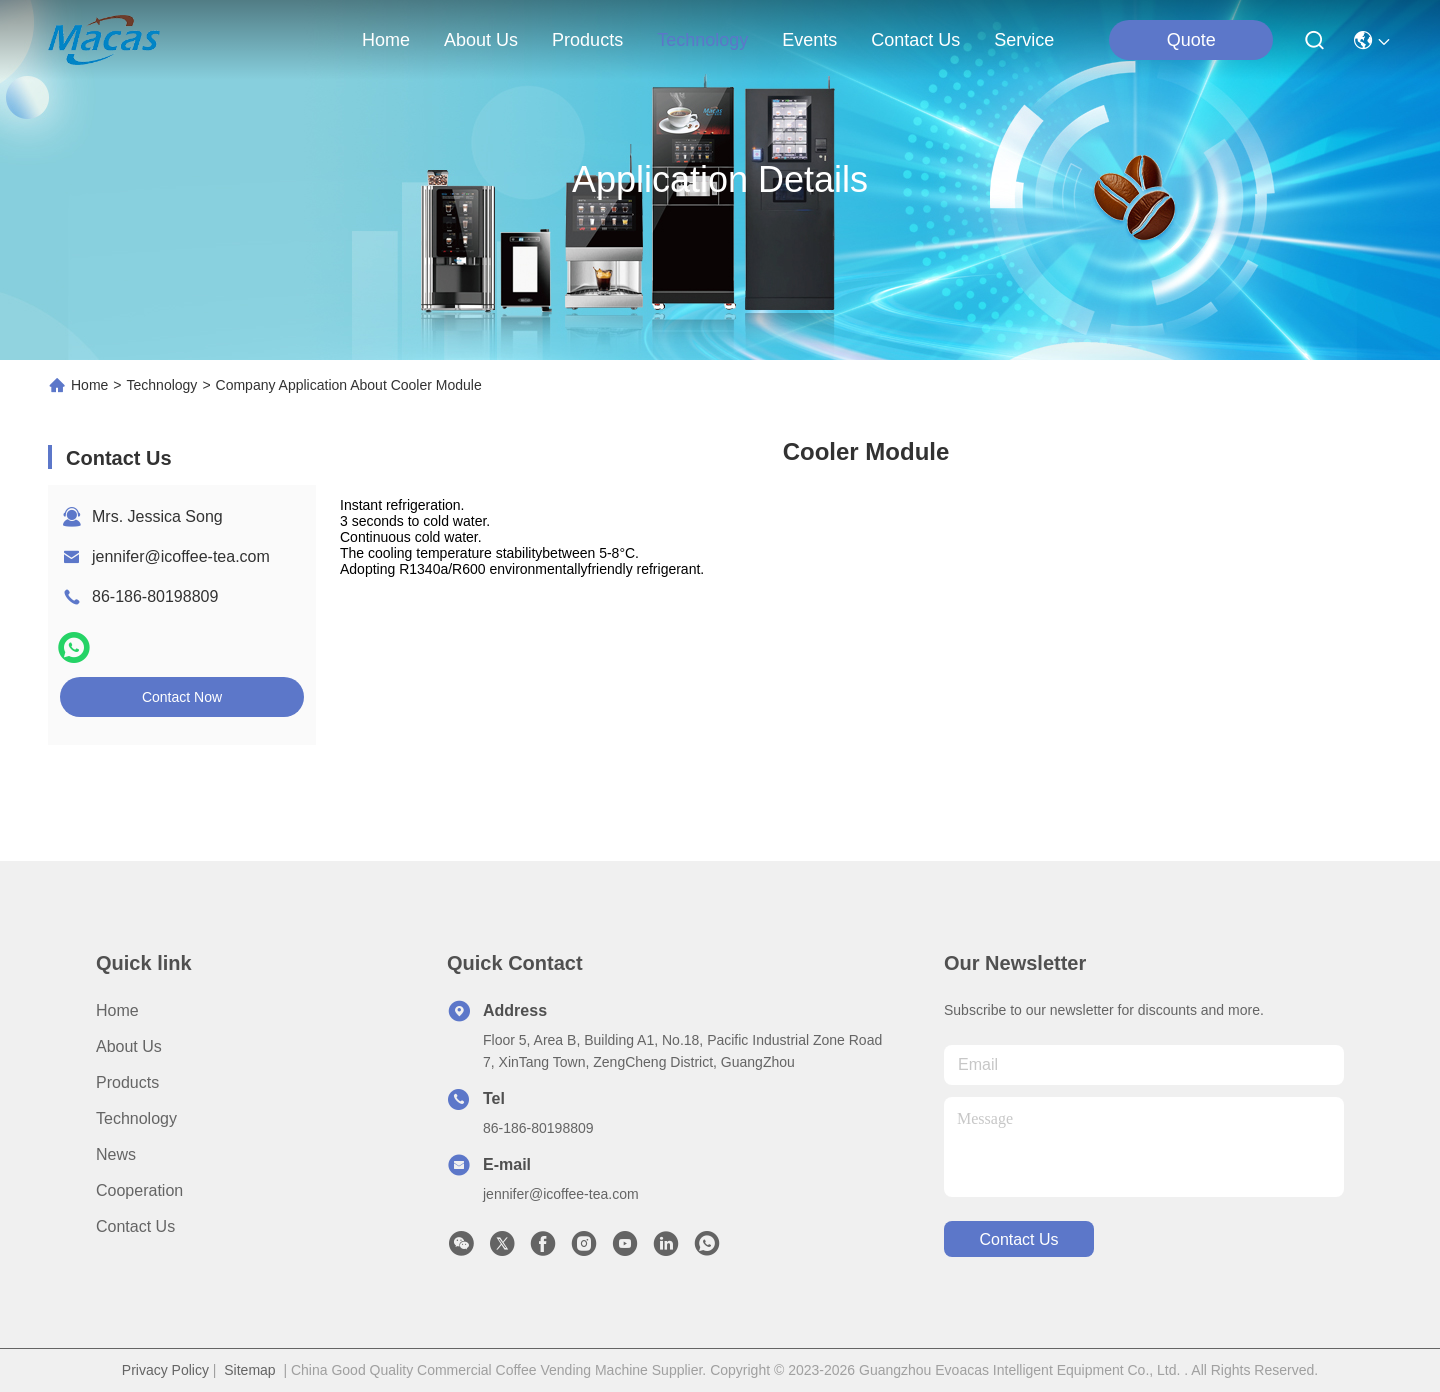 The image size is (1440, 1392). What do you see at coordinates (127, 1082) in the screenshot?
I see `Products` at bounding box center [127, 1082].